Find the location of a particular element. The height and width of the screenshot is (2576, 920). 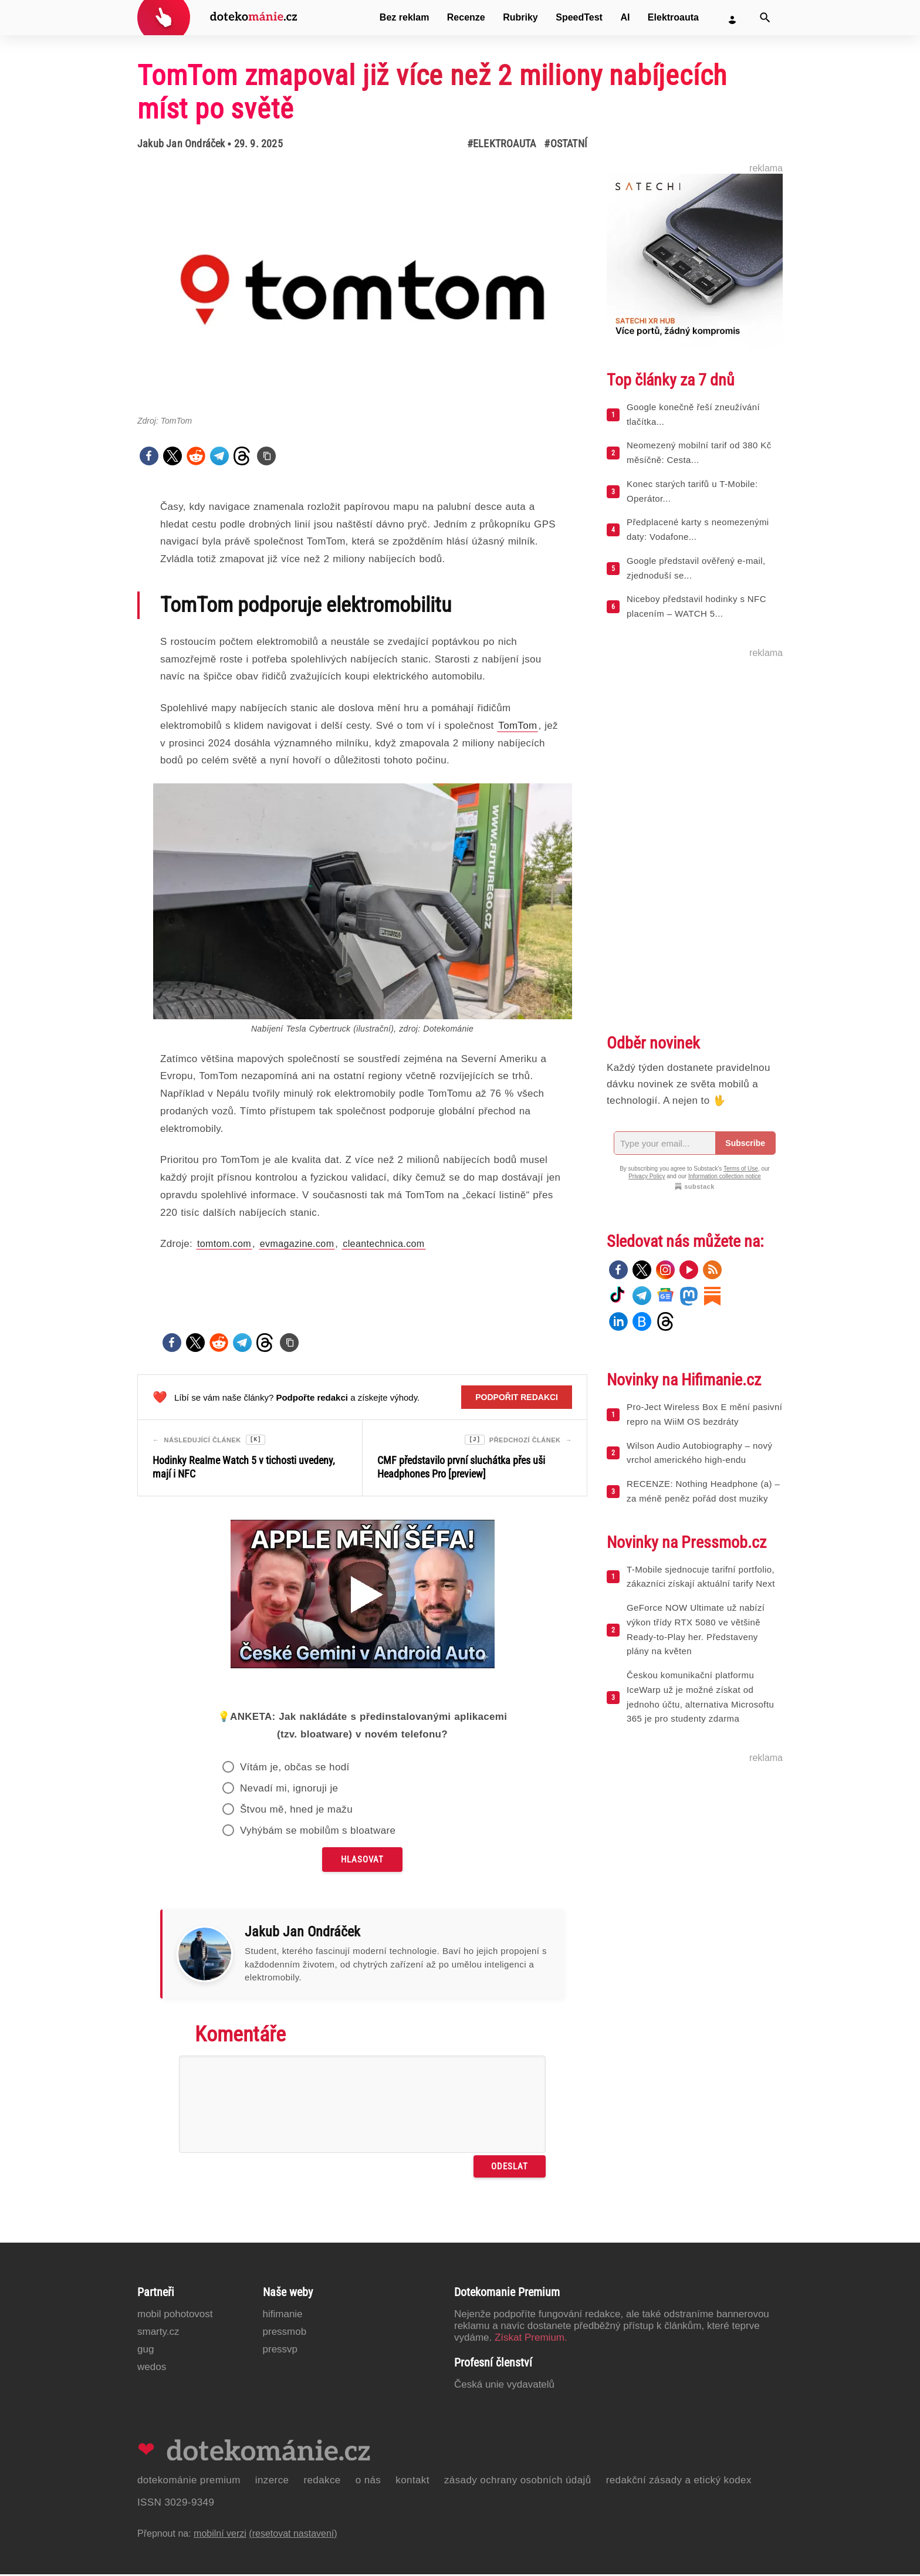

Zásady ochrany osobních údajů is located at coordinates (517, 2481).